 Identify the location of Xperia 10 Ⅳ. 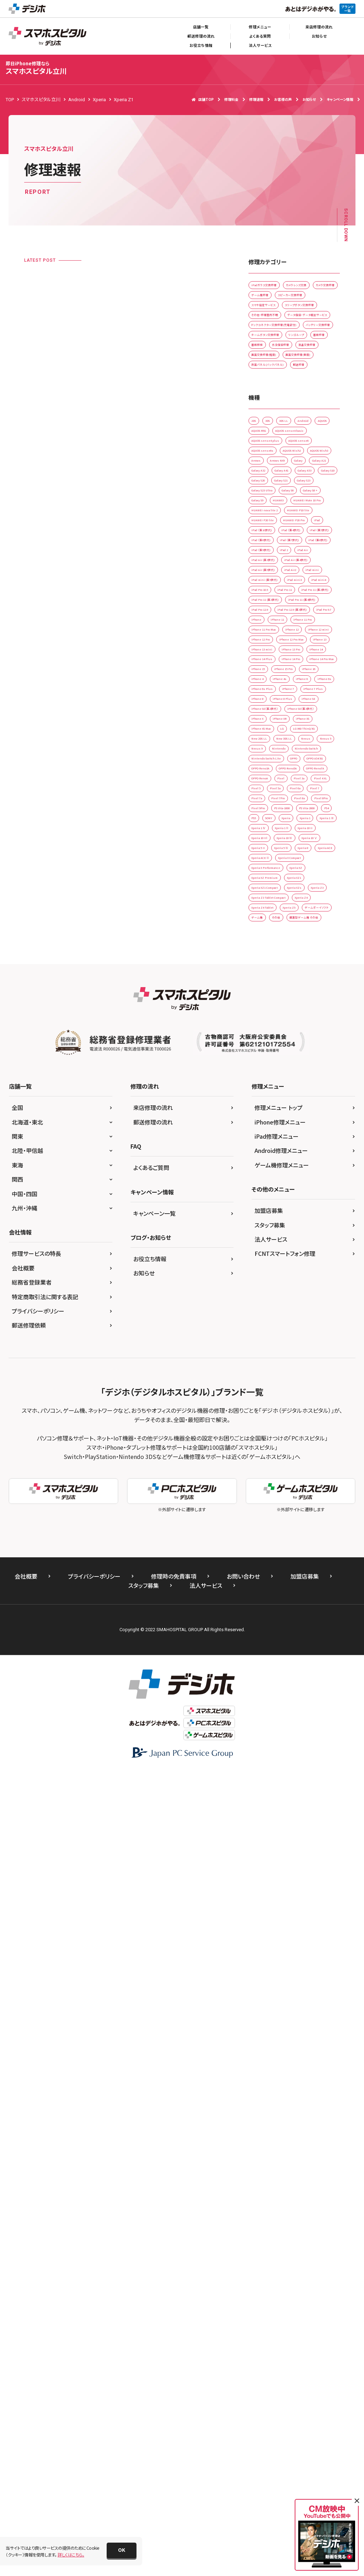
(265, 1542).